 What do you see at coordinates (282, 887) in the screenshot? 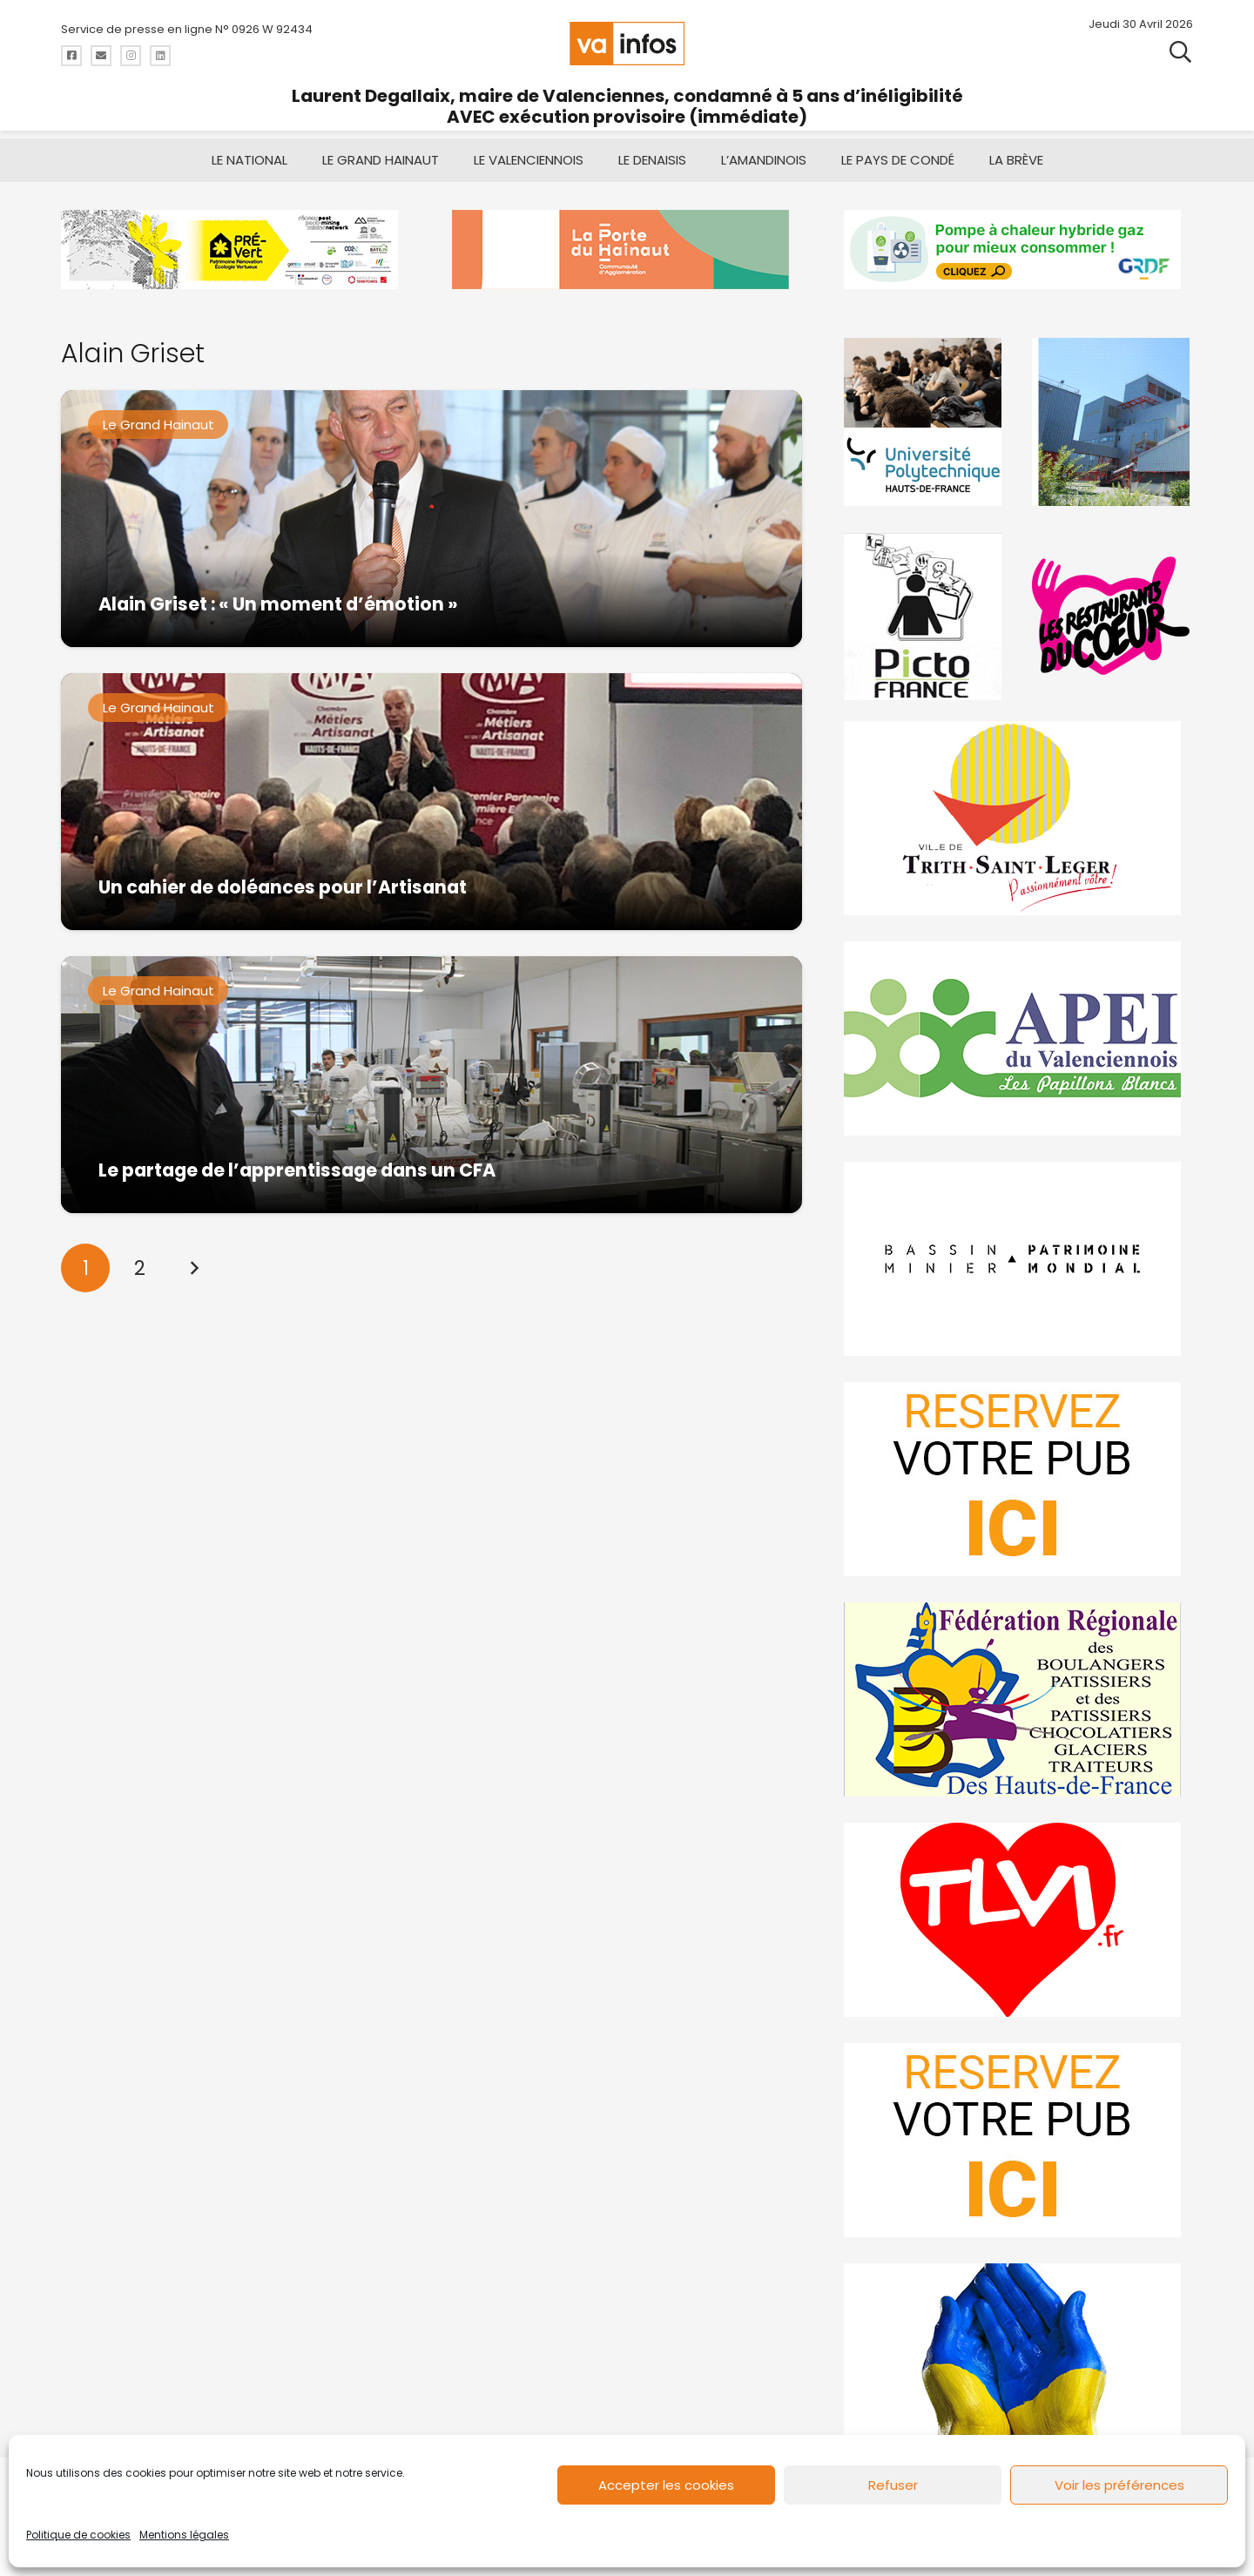
I see `Un cahier de doléances pour l’Artisanat` at bounding box center [282, 887].